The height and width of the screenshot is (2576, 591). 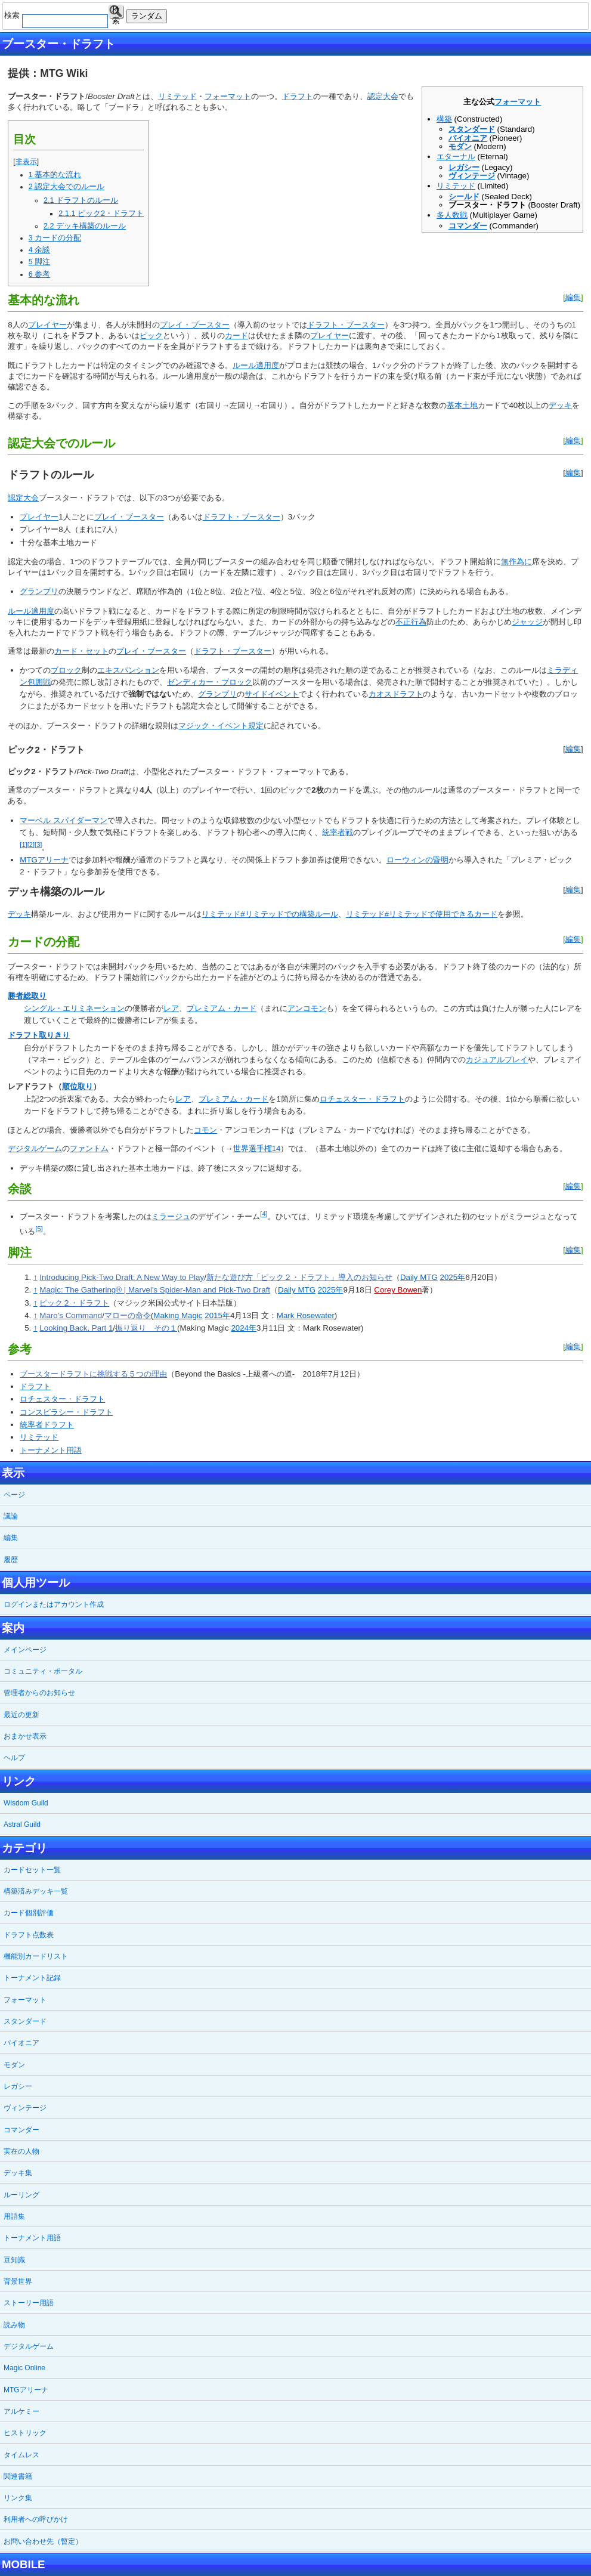 What do you see at coordinates (270, 914) in the screenshot?
I see `リミテッド#リミテッドでの構築ルール` at bounding box center [270, 914].